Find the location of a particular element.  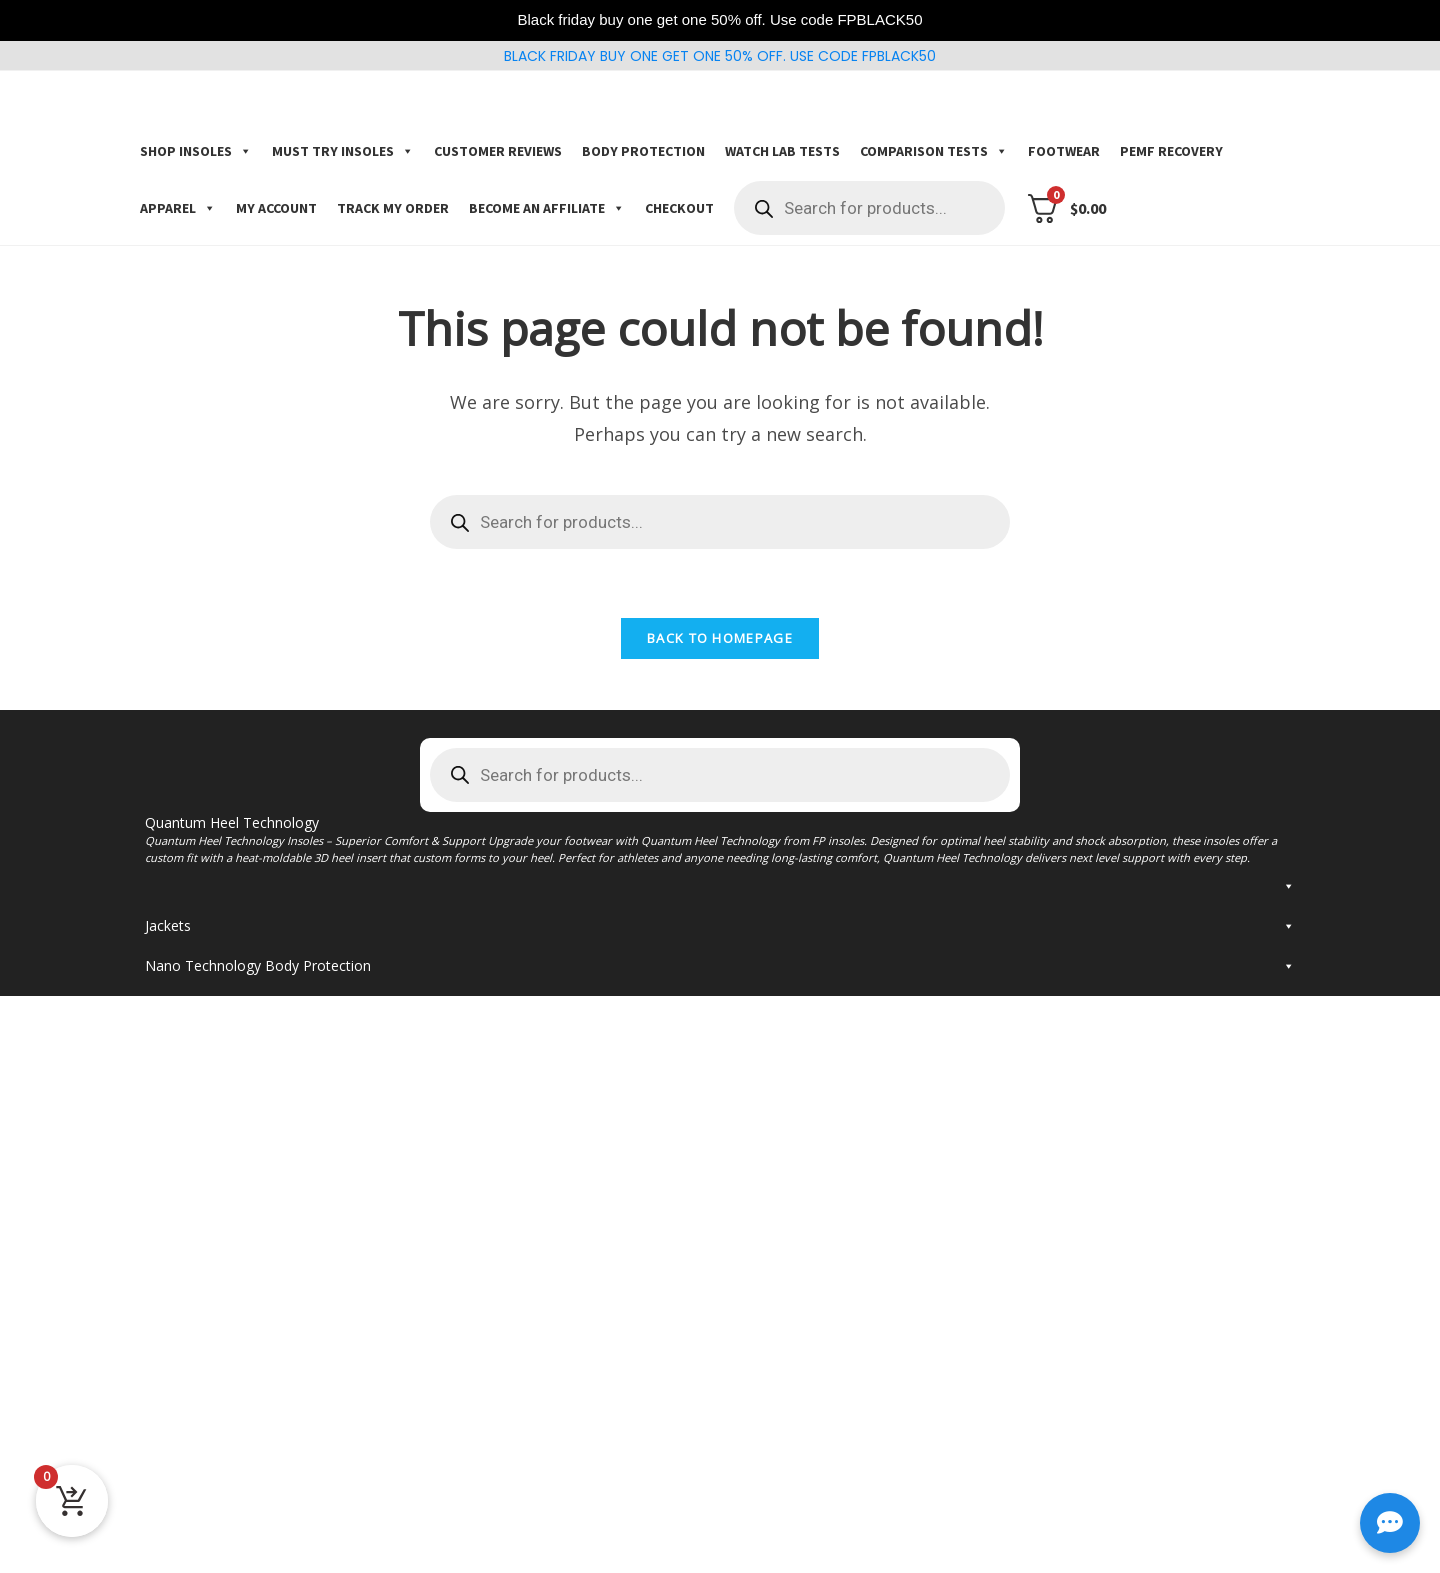

COMPARISON TESTS [button] is located at coordinates (934, 151).